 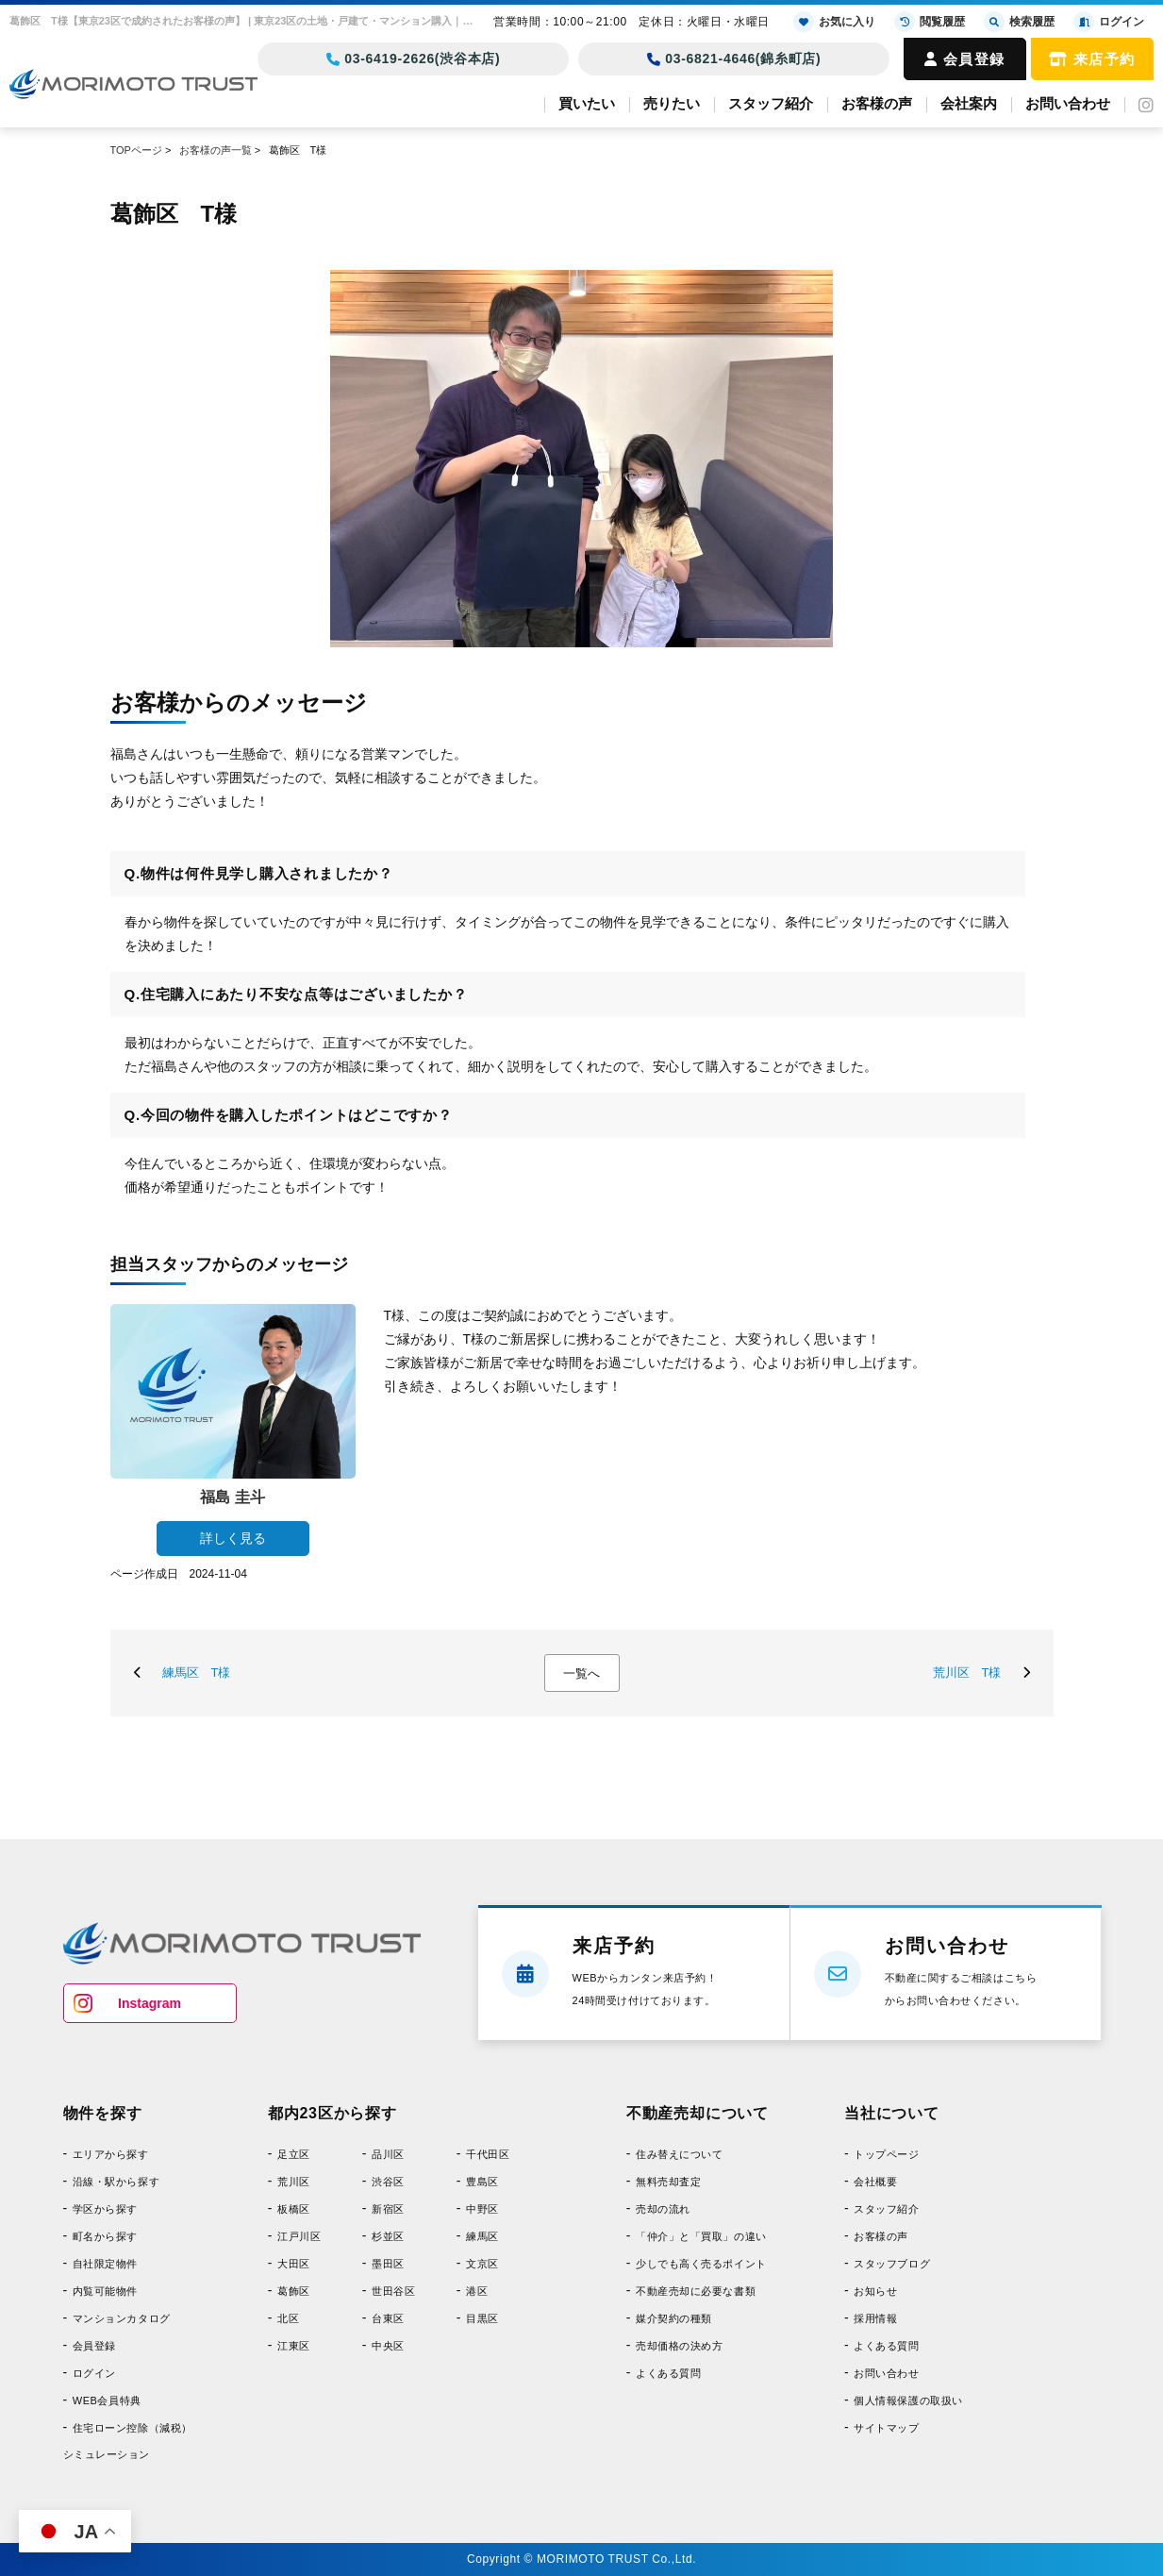 I want to click on 新宿区, so click(x=388, y=2209).